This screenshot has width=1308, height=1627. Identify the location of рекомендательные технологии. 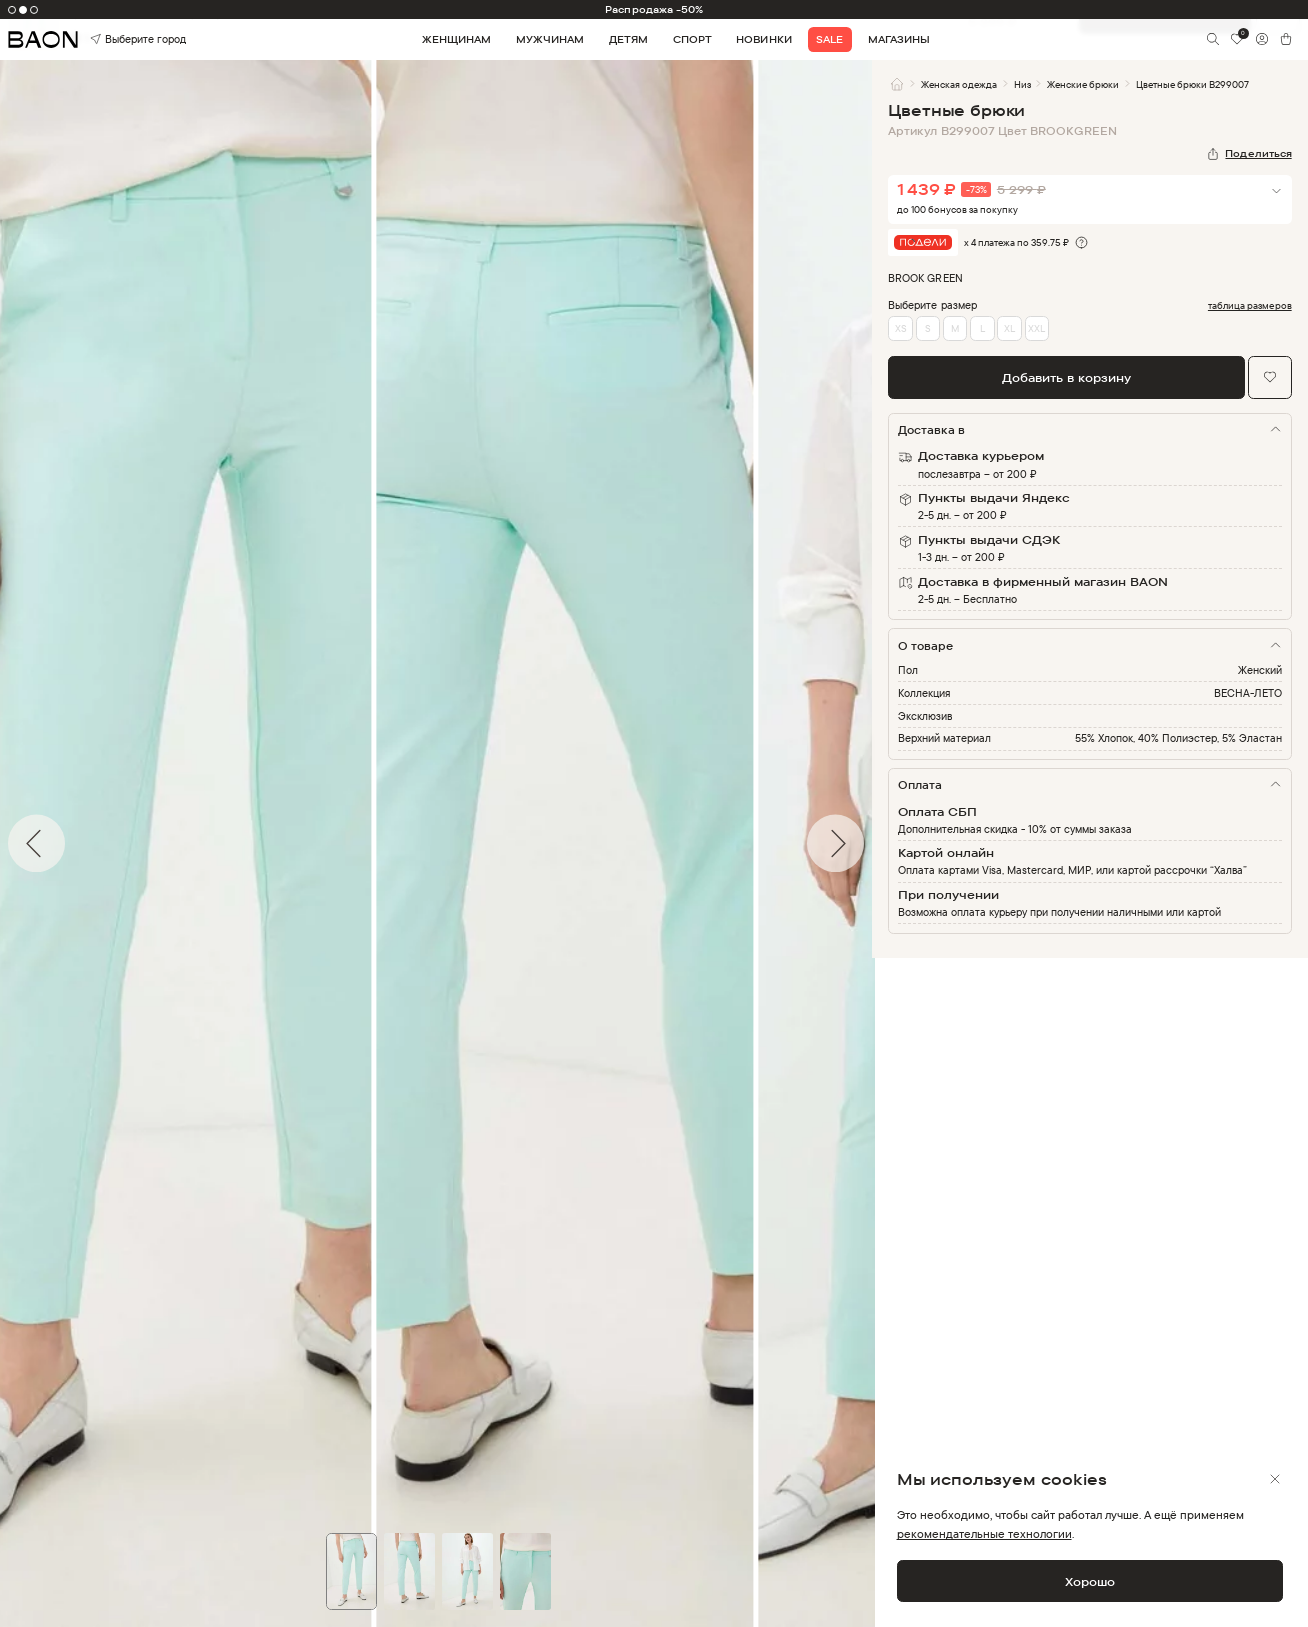
(984, 1533).